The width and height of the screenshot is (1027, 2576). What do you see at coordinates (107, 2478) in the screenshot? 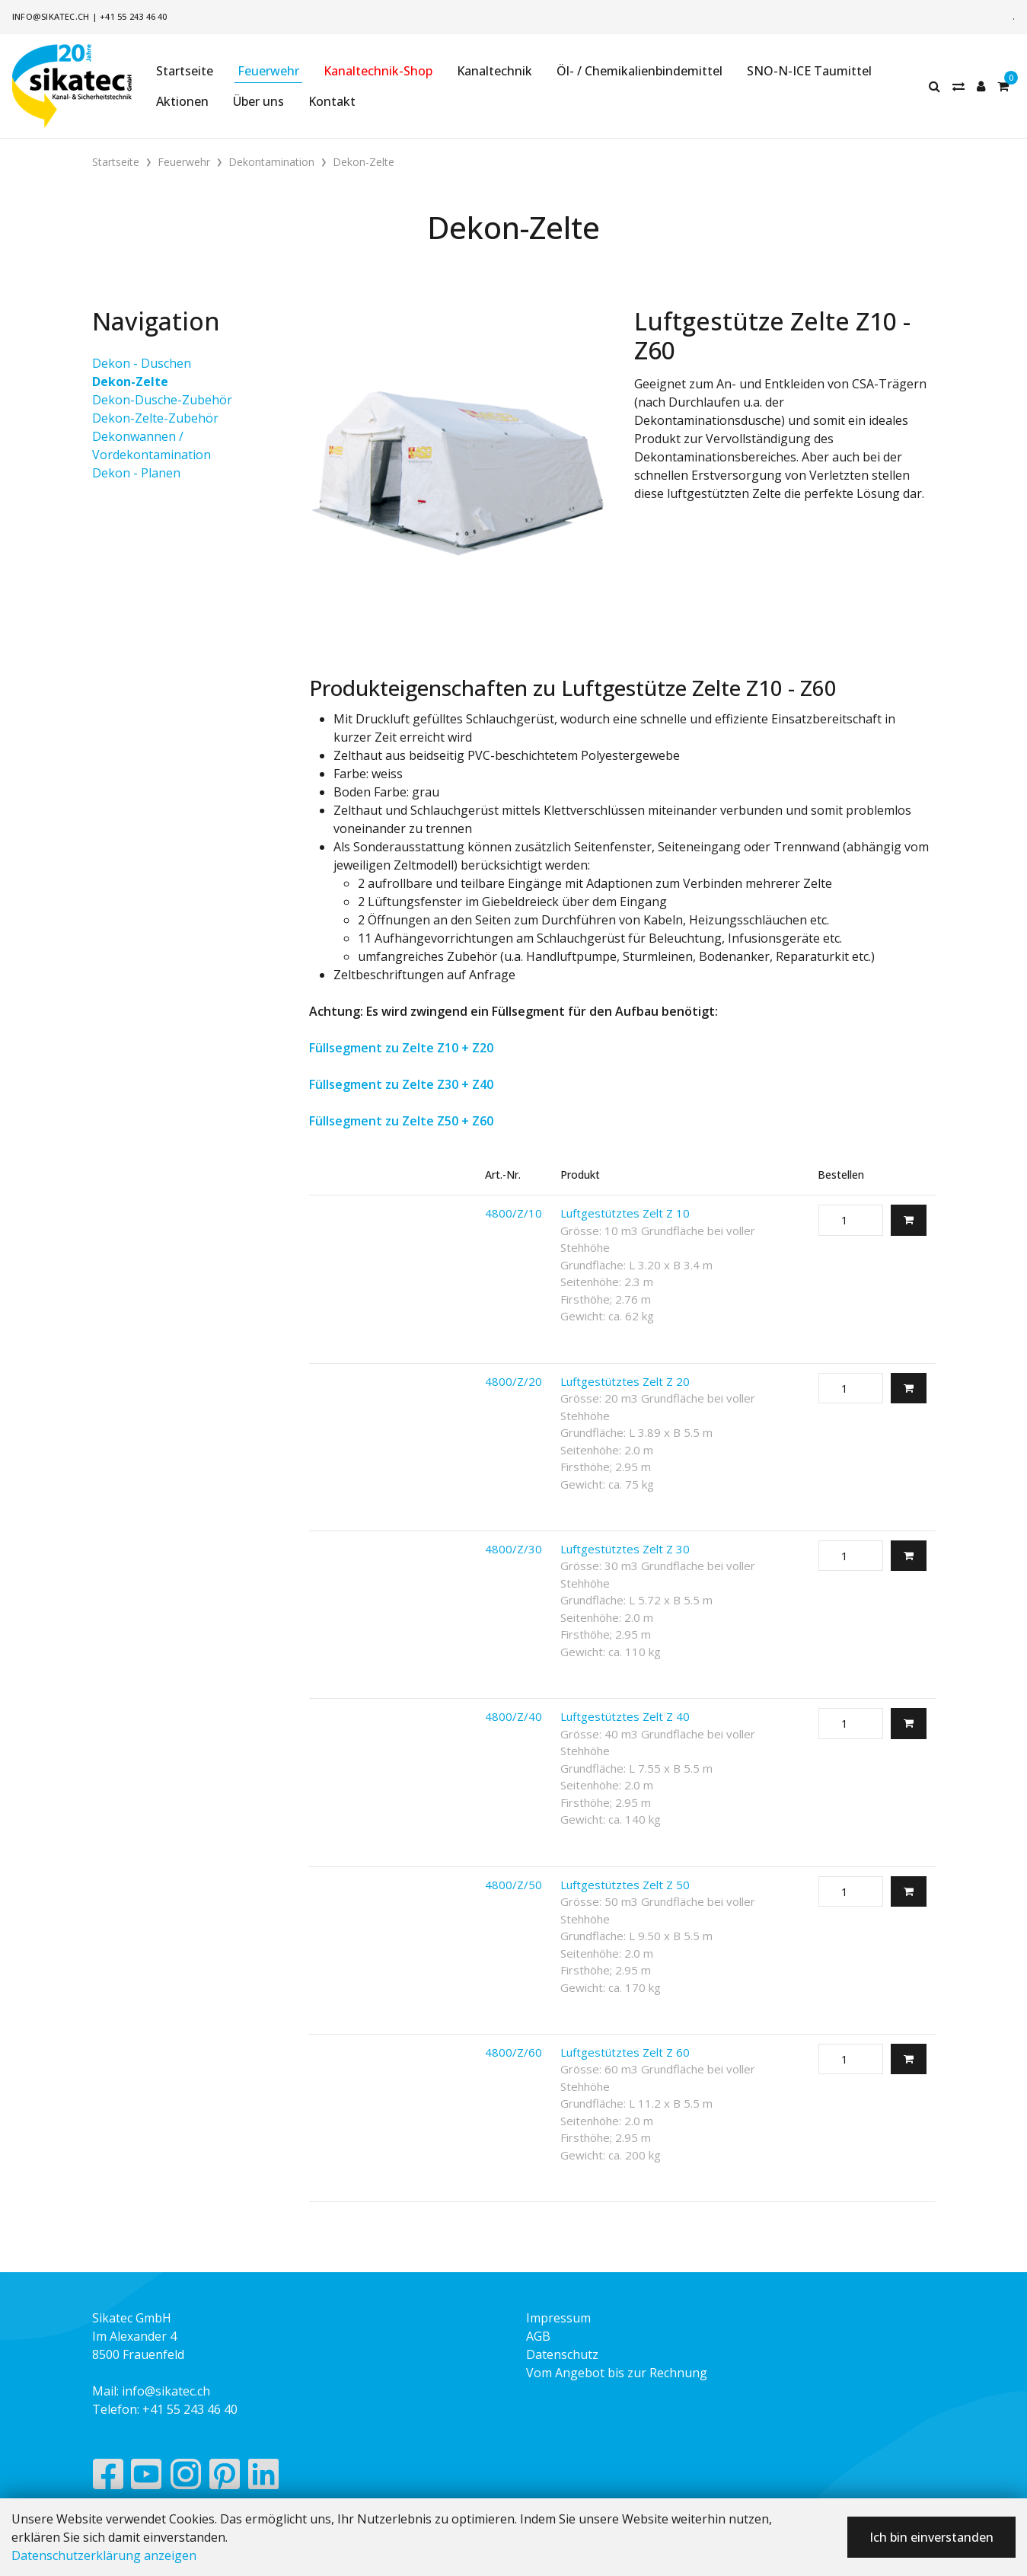
I see `[Facebook]` at bounding box center [107, 2478].